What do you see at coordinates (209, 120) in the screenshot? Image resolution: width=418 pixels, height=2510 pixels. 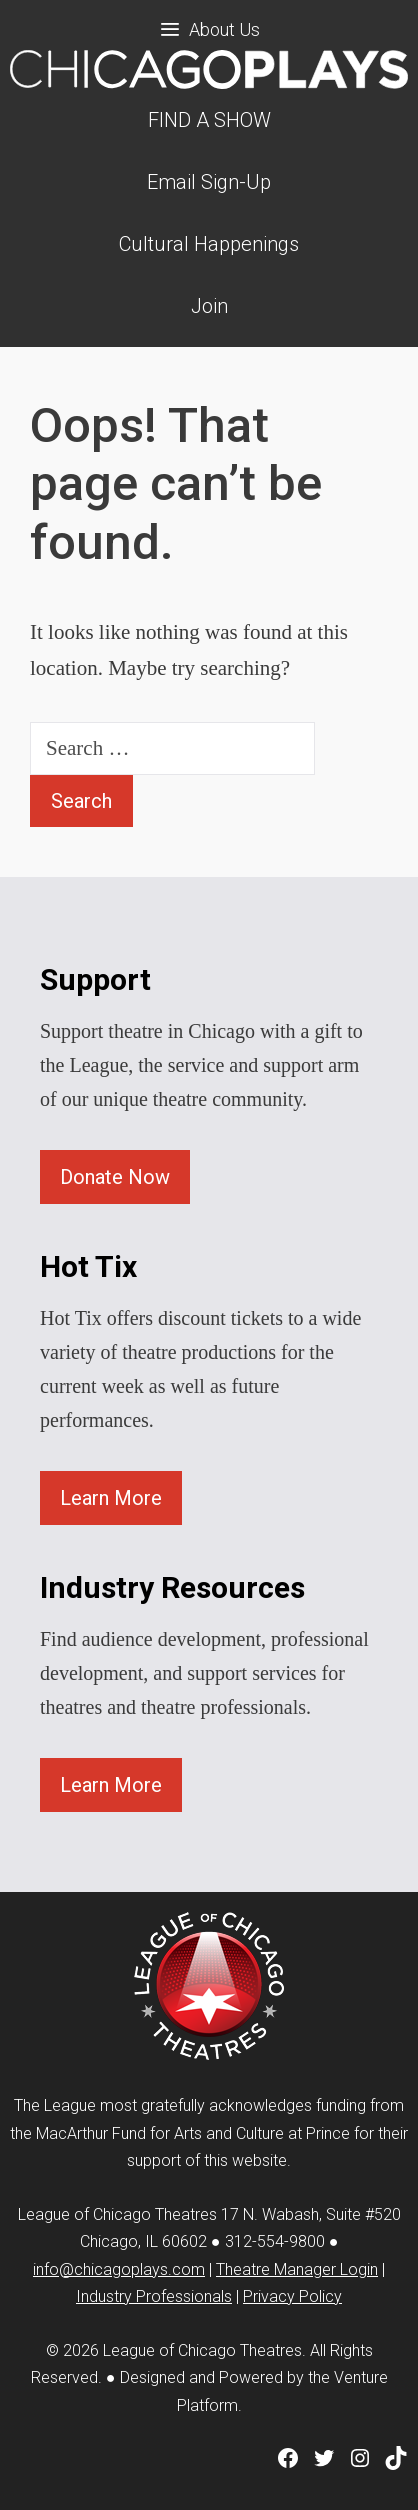 I see `FIND A SHOW` at bounding box center [209, 120].